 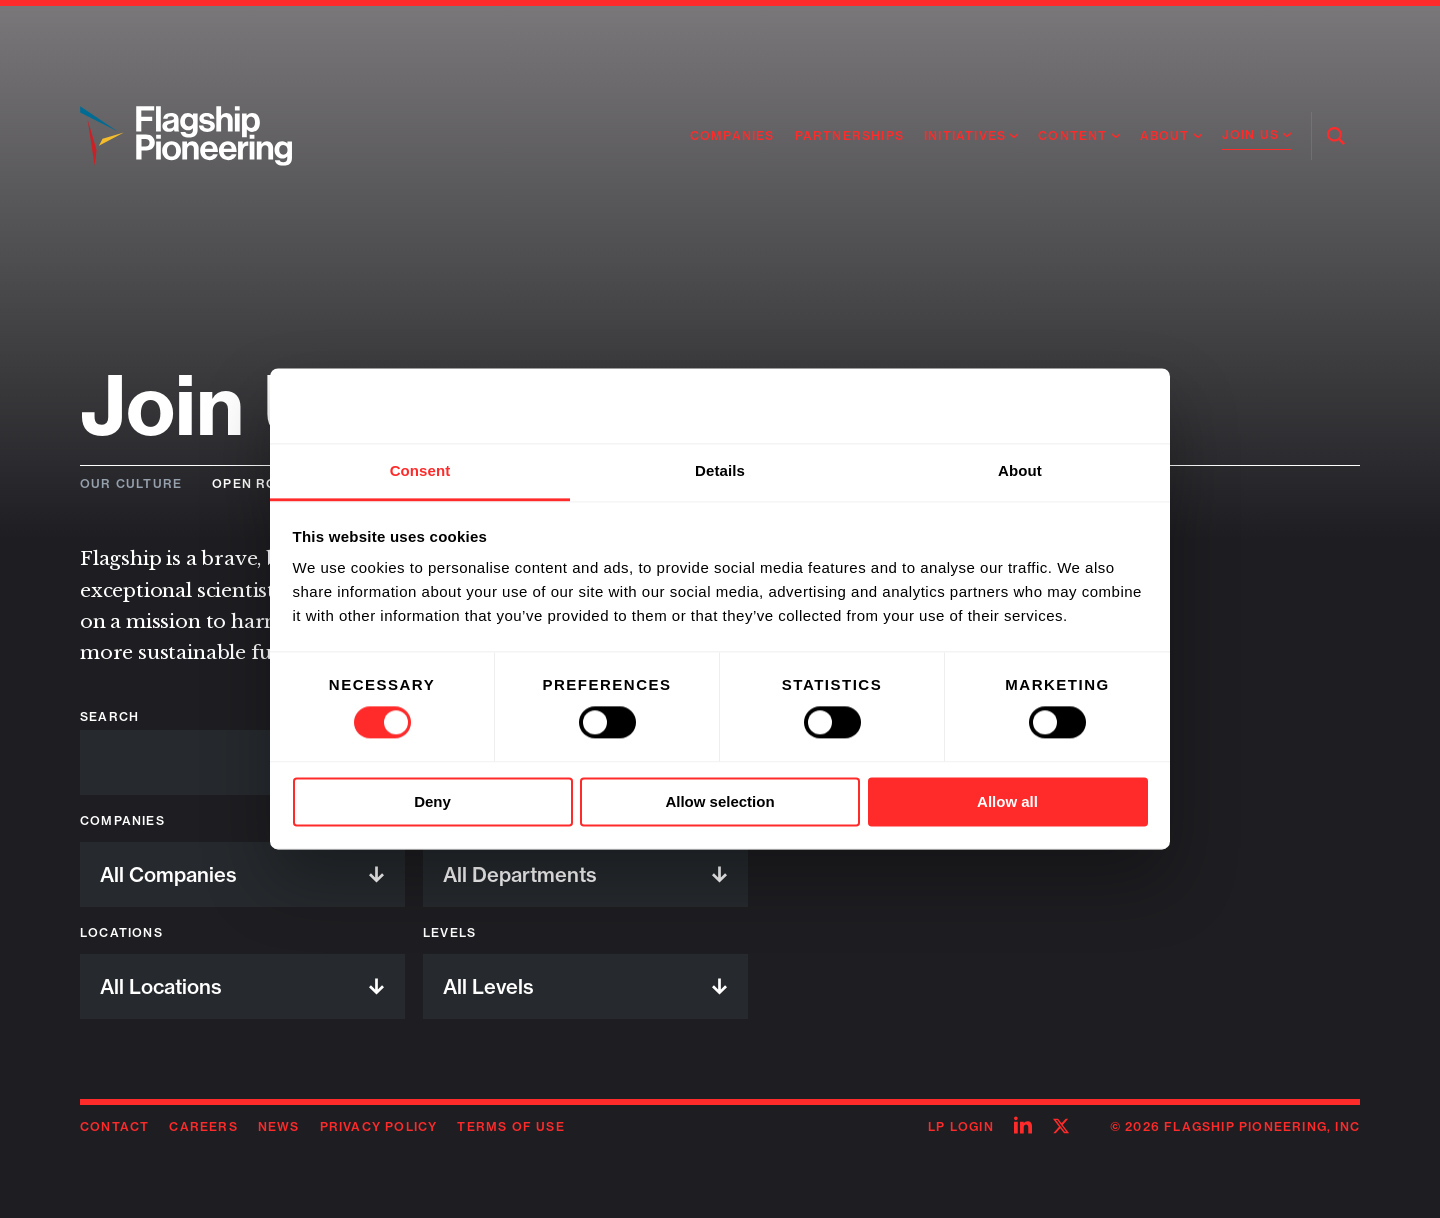 I want to click on Locations, so click(x=121, y=932).